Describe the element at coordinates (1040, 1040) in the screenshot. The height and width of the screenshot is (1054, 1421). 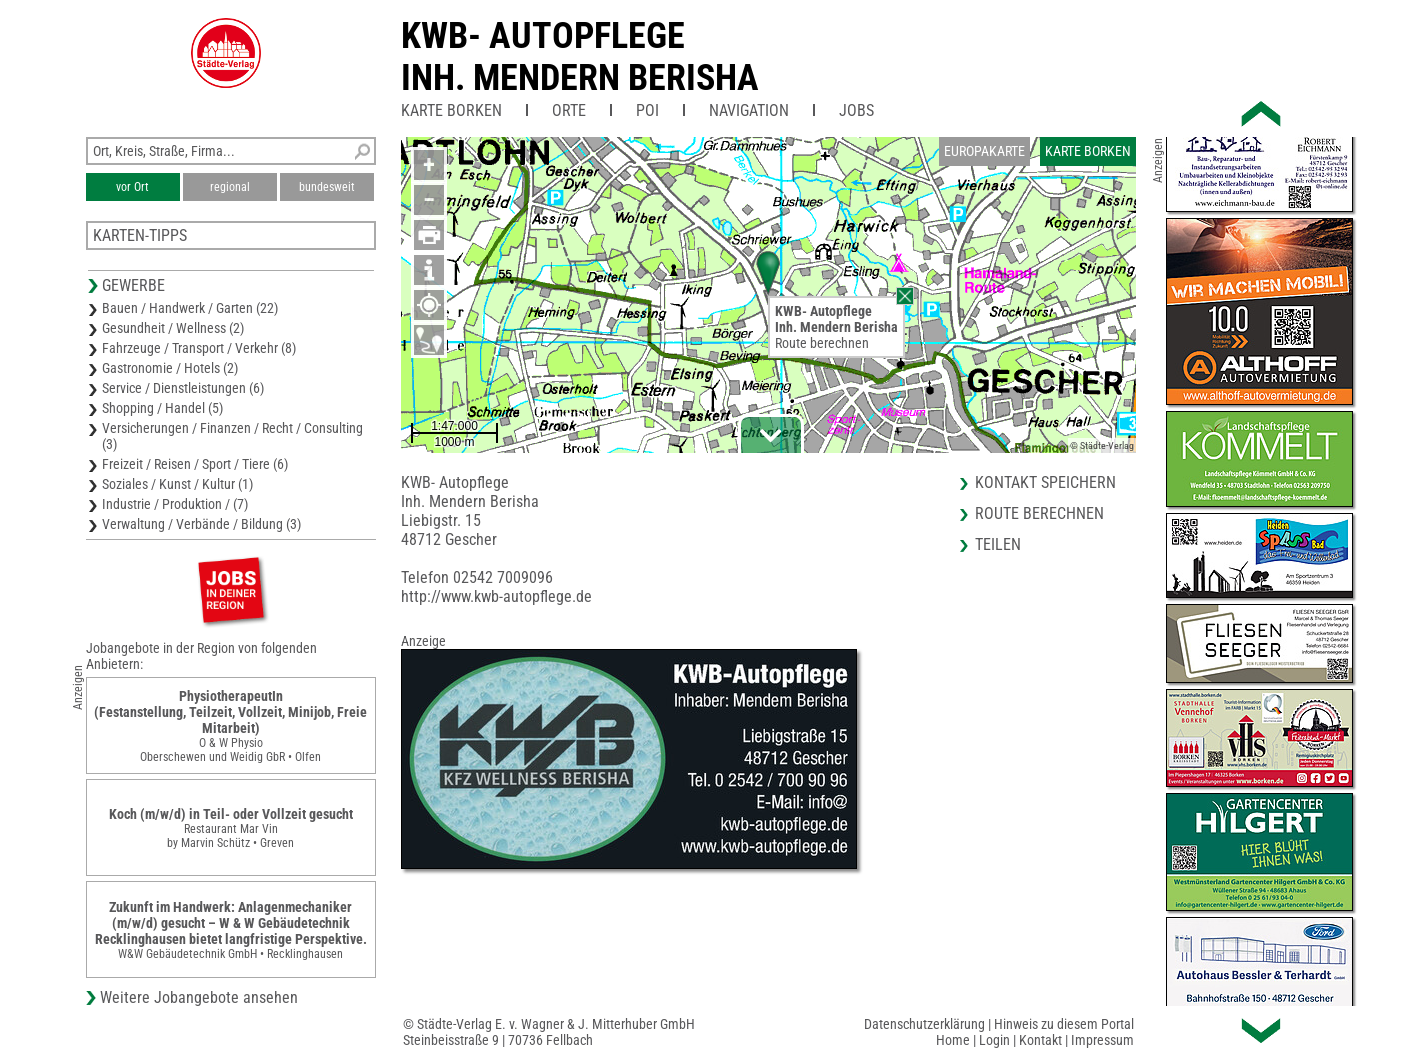
I see `Kontakt` at that location.